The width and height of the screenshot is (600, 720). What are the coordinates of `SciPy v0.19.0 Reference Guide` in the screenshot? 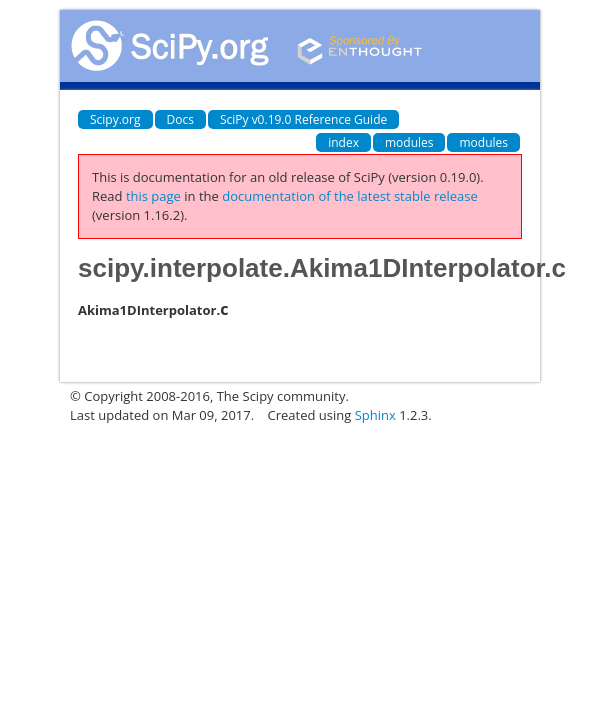 It's located at (303, 119).